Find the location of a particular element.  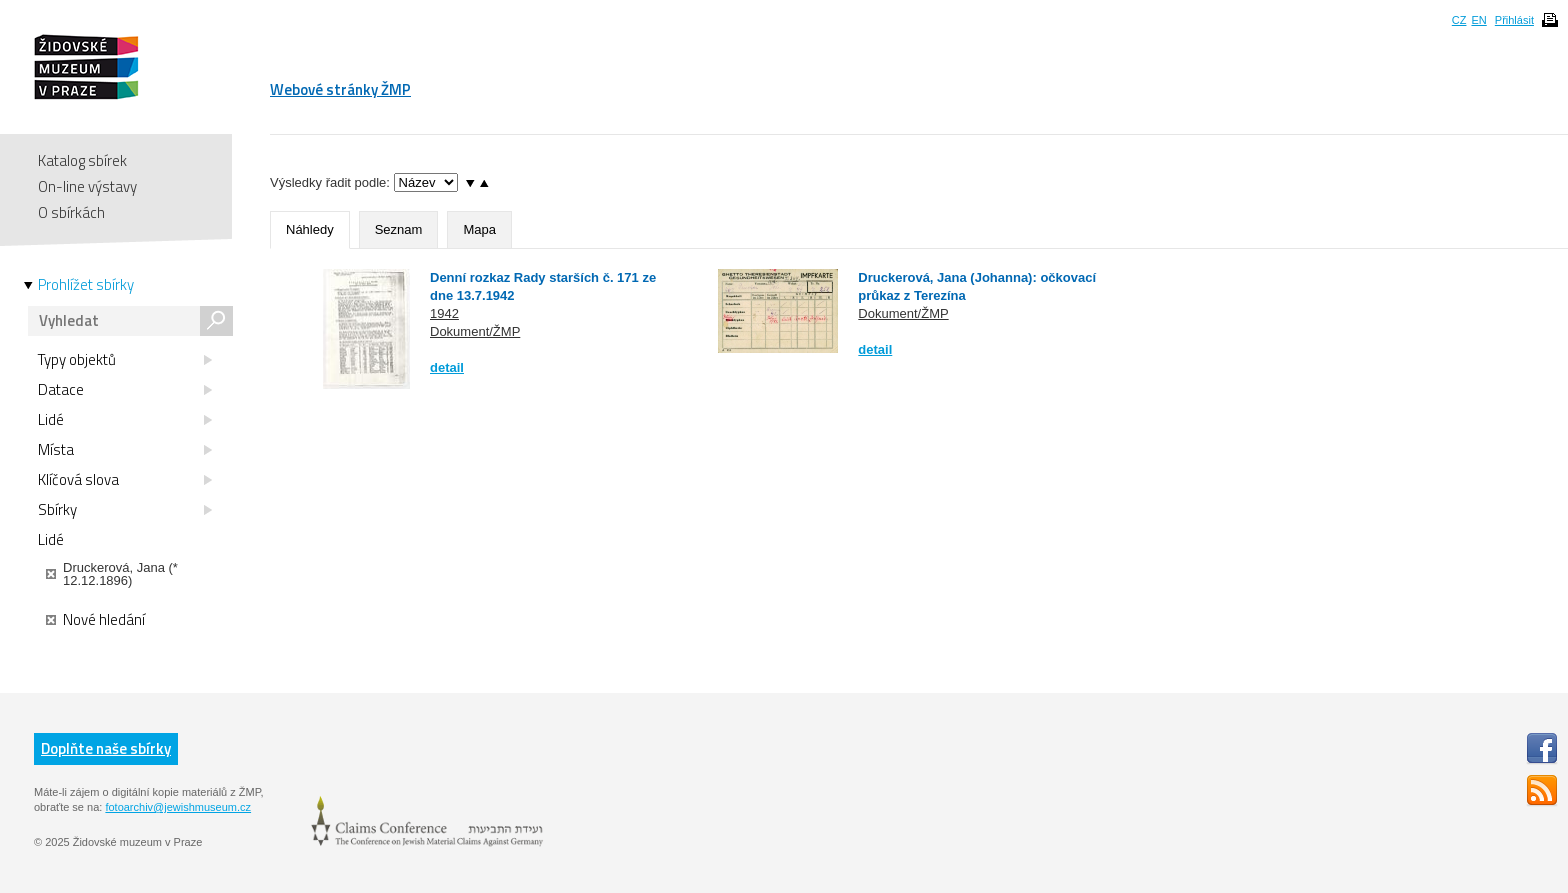

Přihlásit is located at coordinates (1514, 20).